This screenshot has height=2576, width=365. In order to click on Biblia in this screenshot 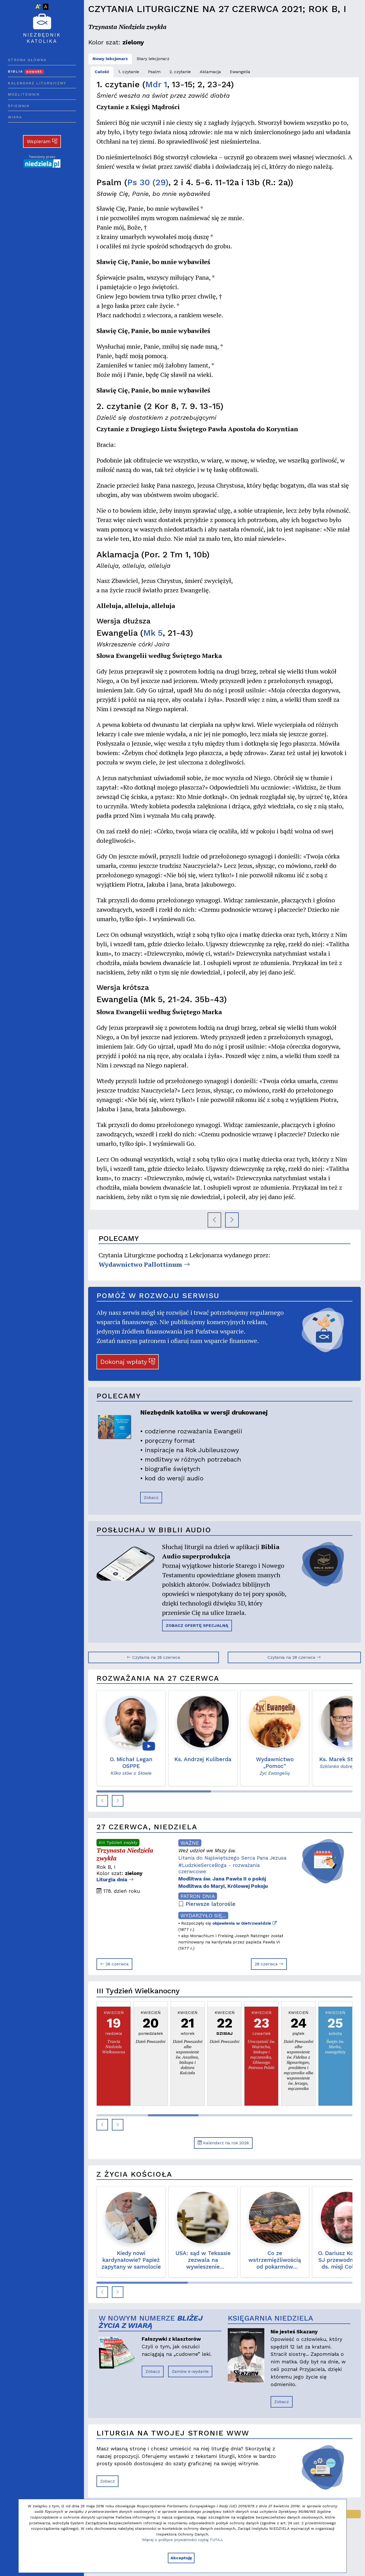, I will do `click(26, 71)`.